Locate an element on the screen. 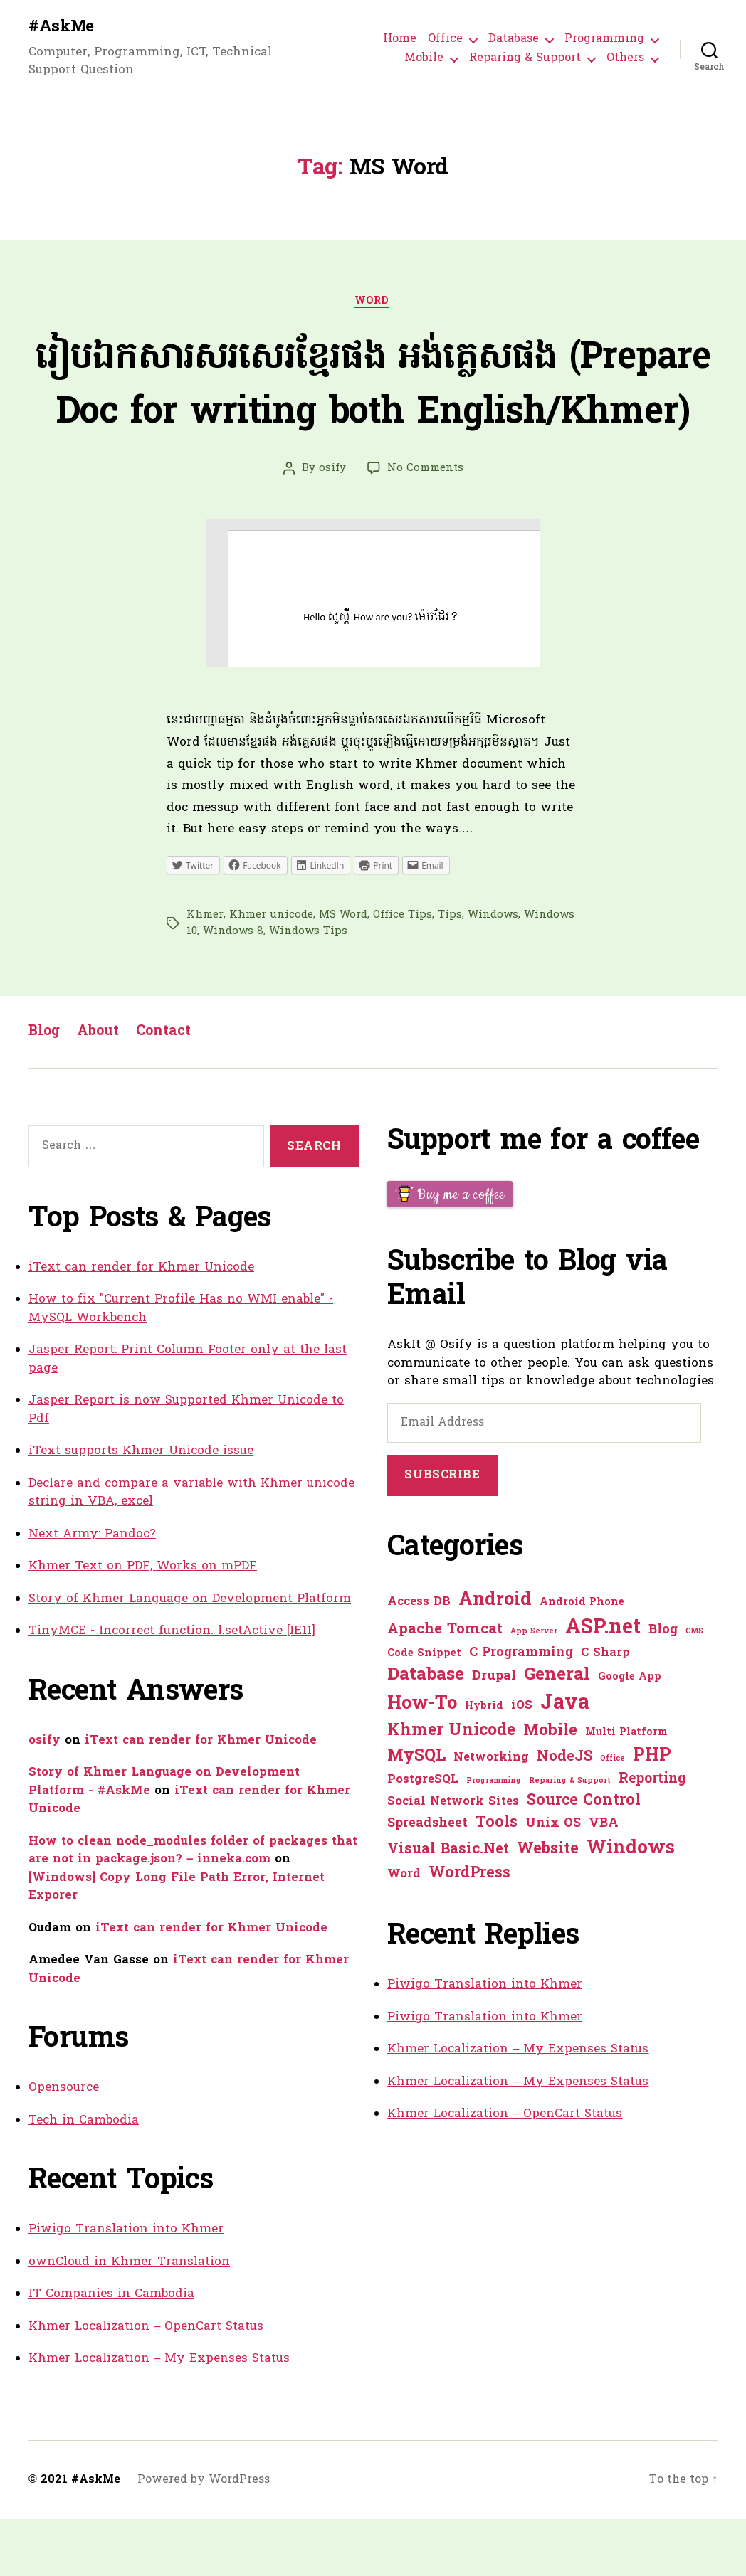 Image resolution: width=746 pixels, height=2576 pixels. Drupal [Drupal (3 items)] is located at coordinates (494, 1733).